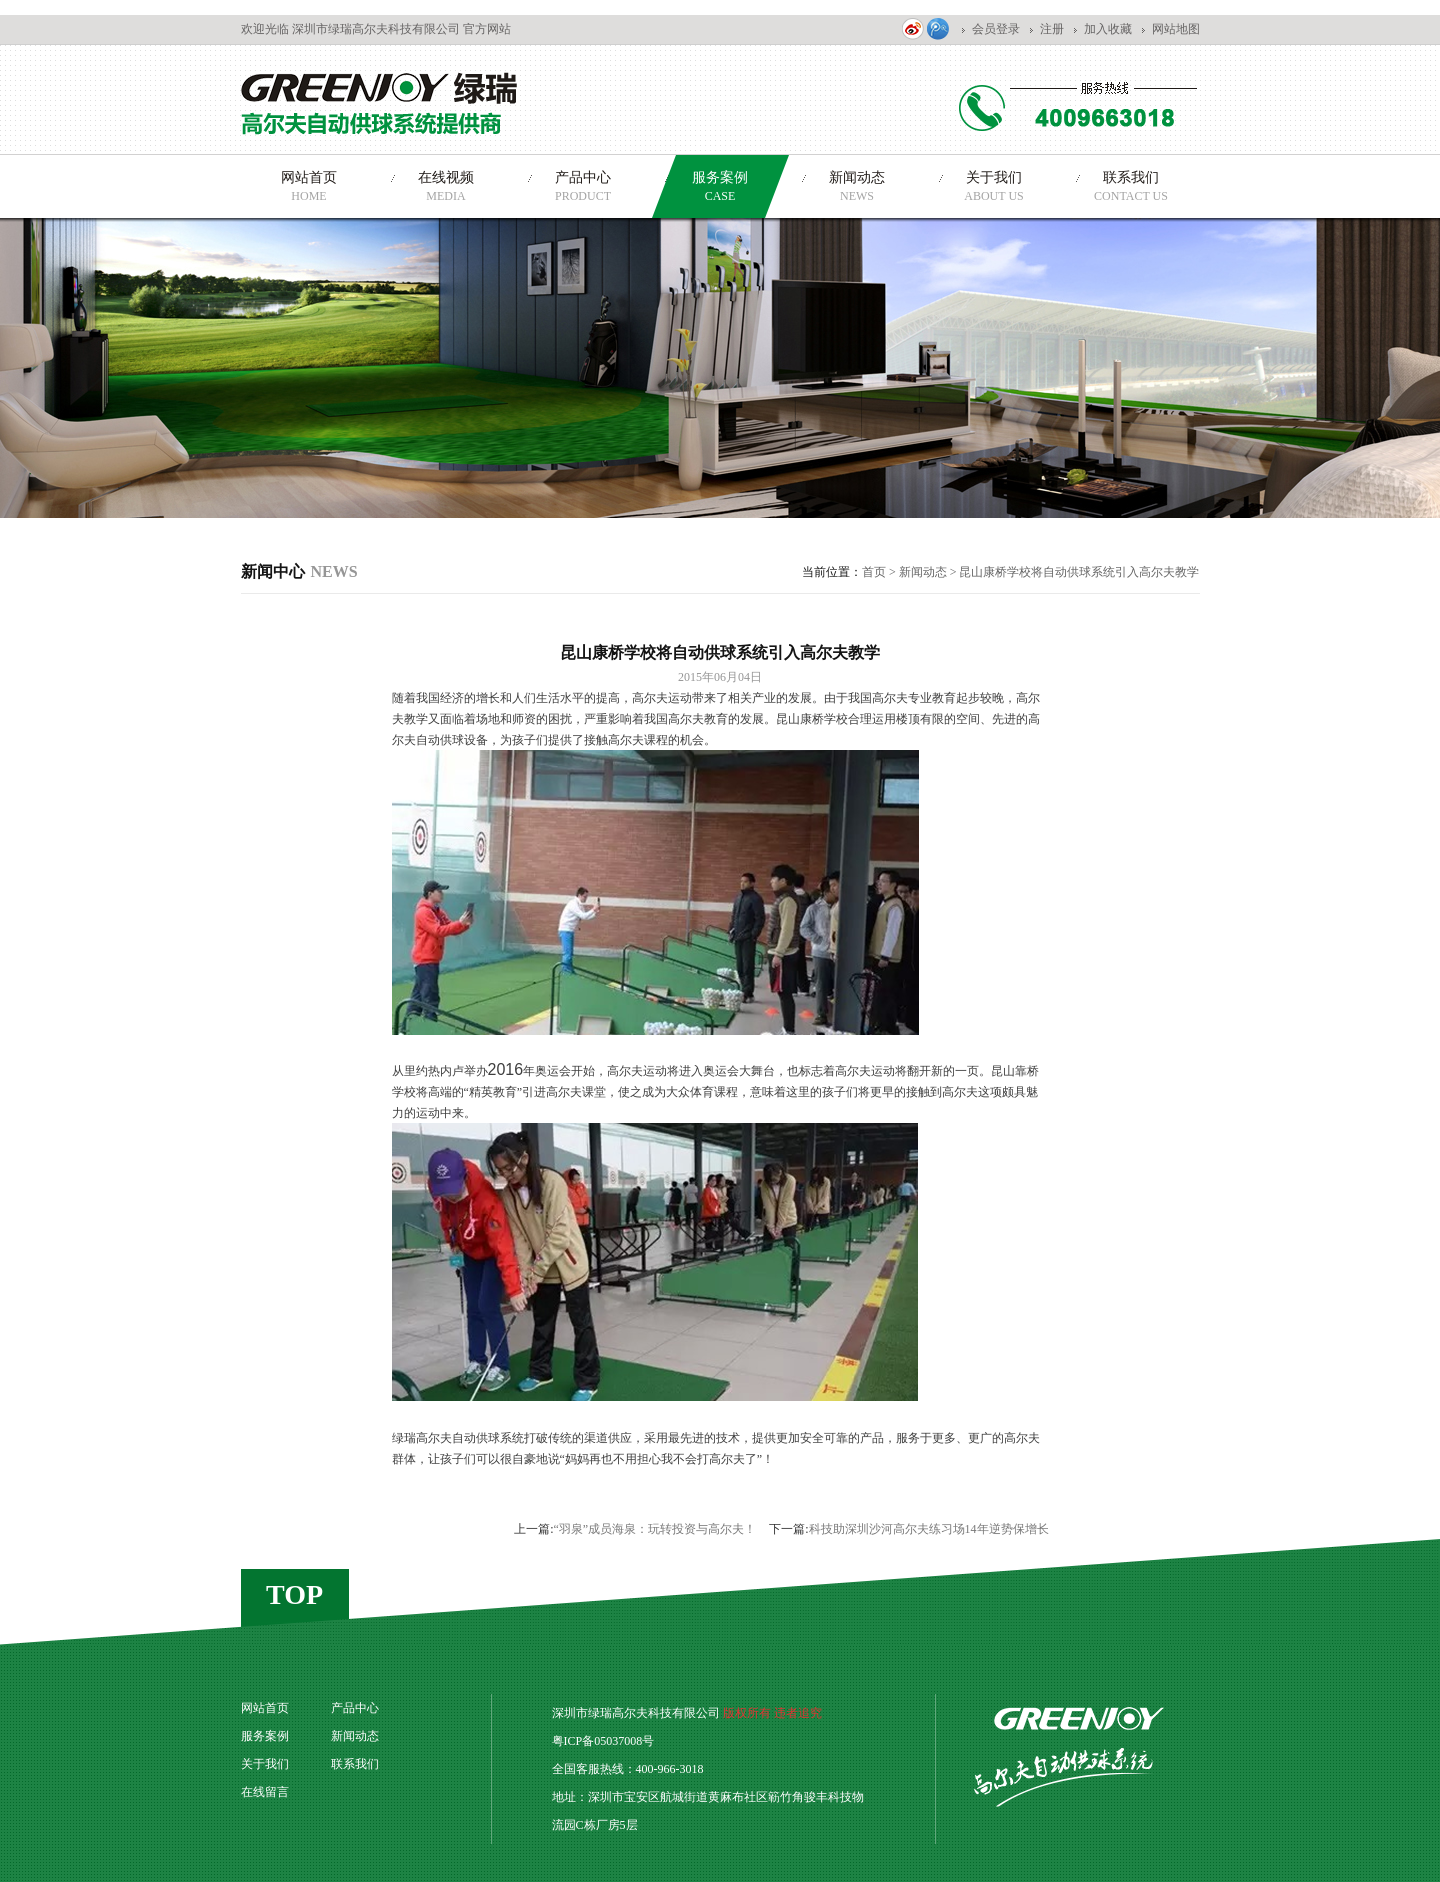 This screenshot has width=1440, height=1882. What do you see at coordinates (1108, 29) in the screenshot?
I see `加入收藏` at bounding box center [1108, 29].